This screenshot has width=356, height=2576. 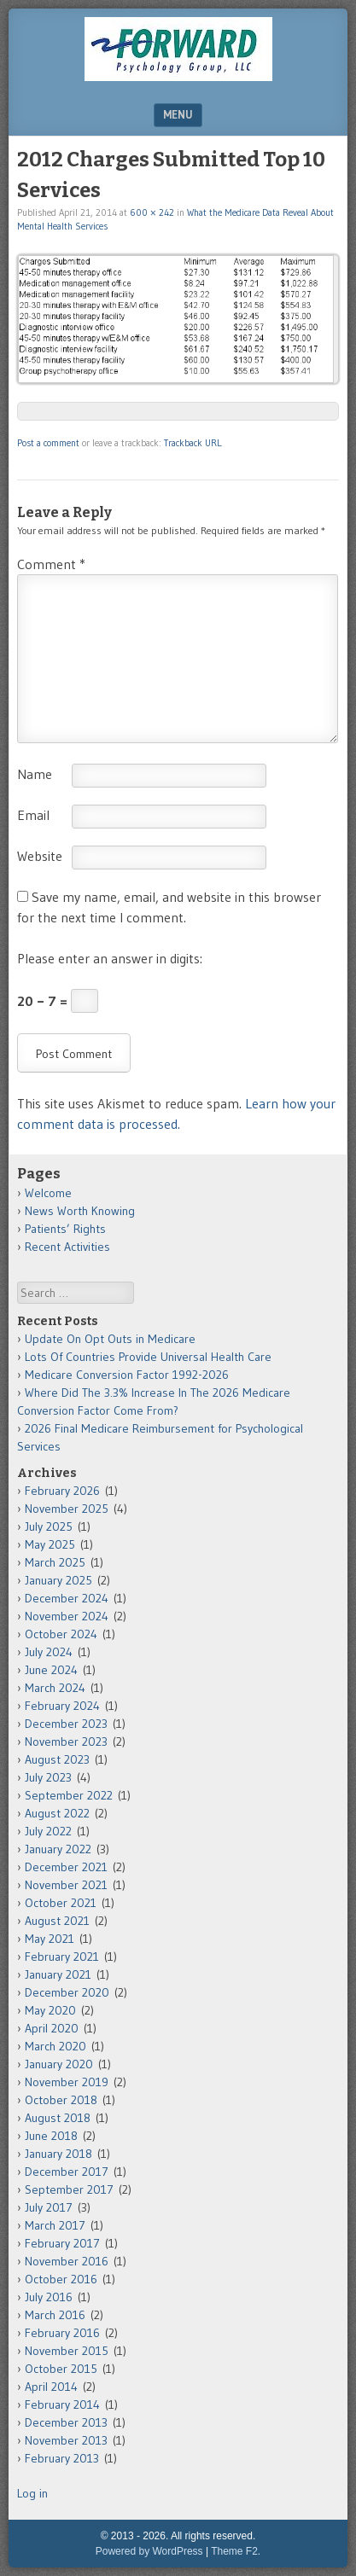 I want to click on November 2013, so click(x=66, y=2440).